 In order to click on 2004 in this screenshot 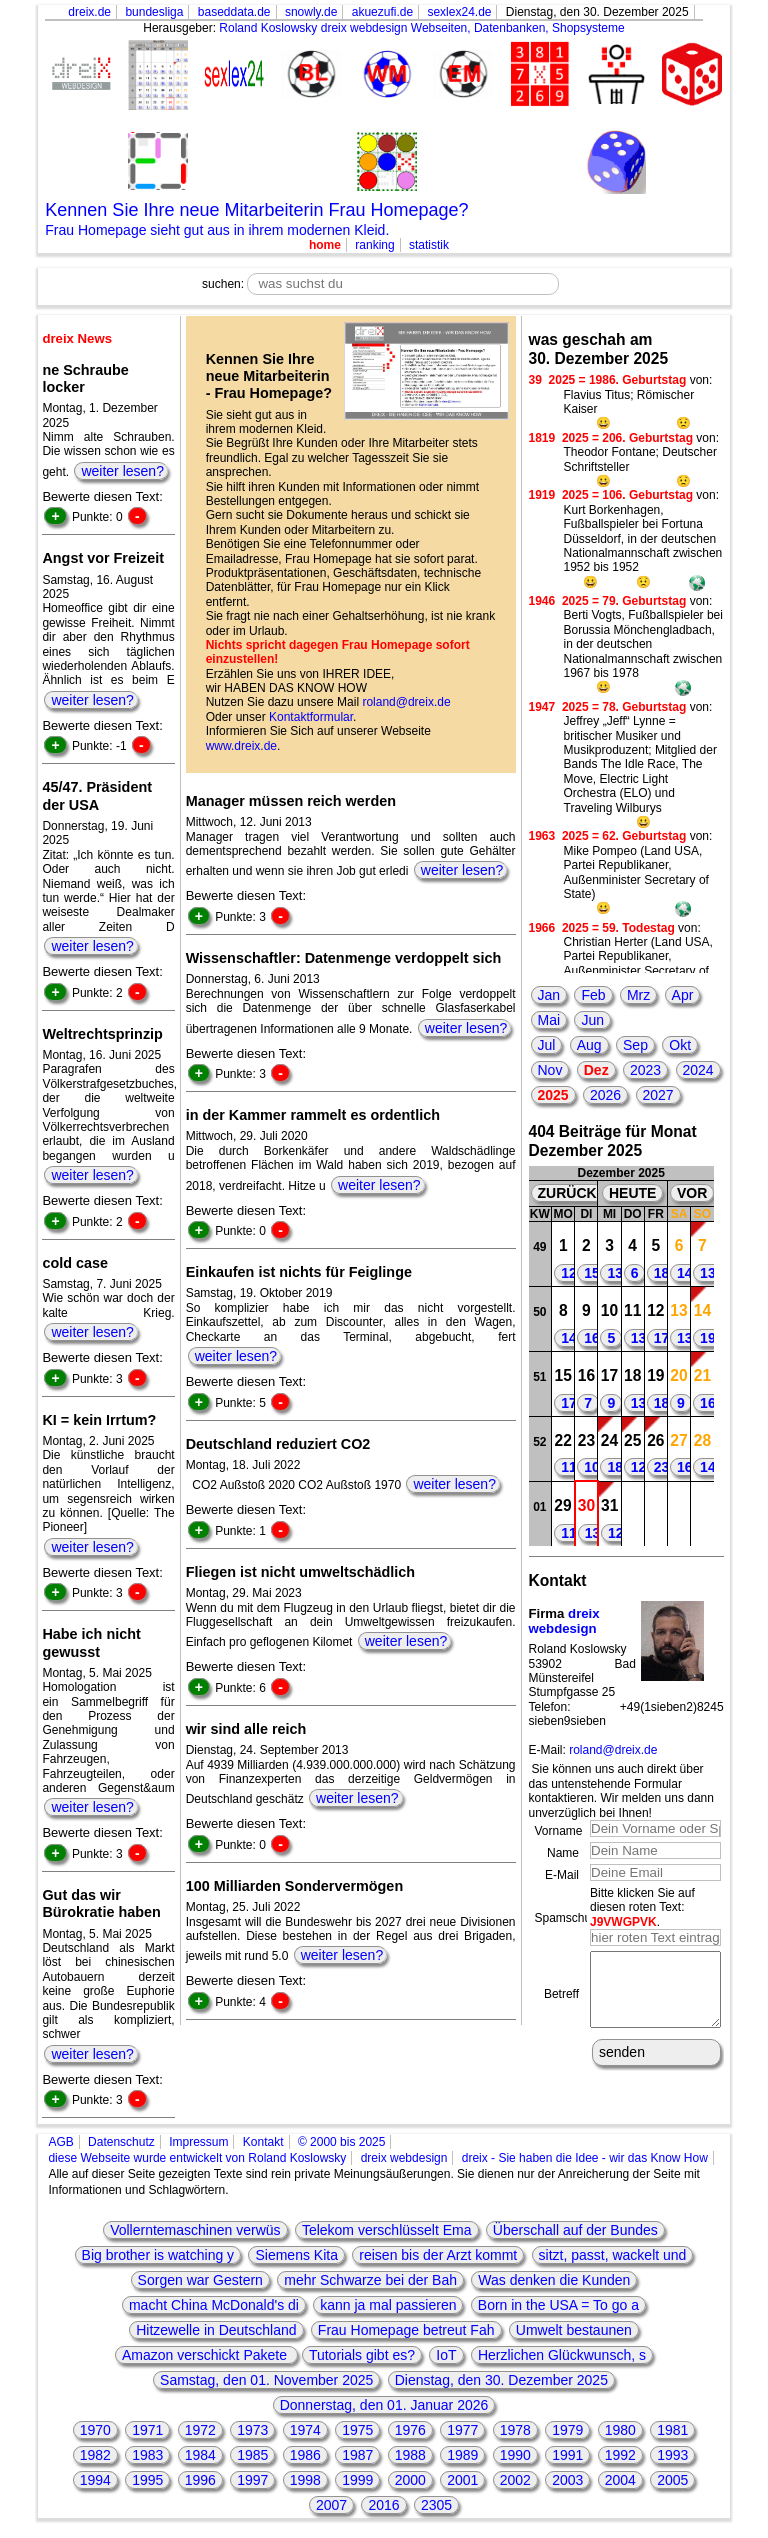, I will do `click(620, 2480)`.